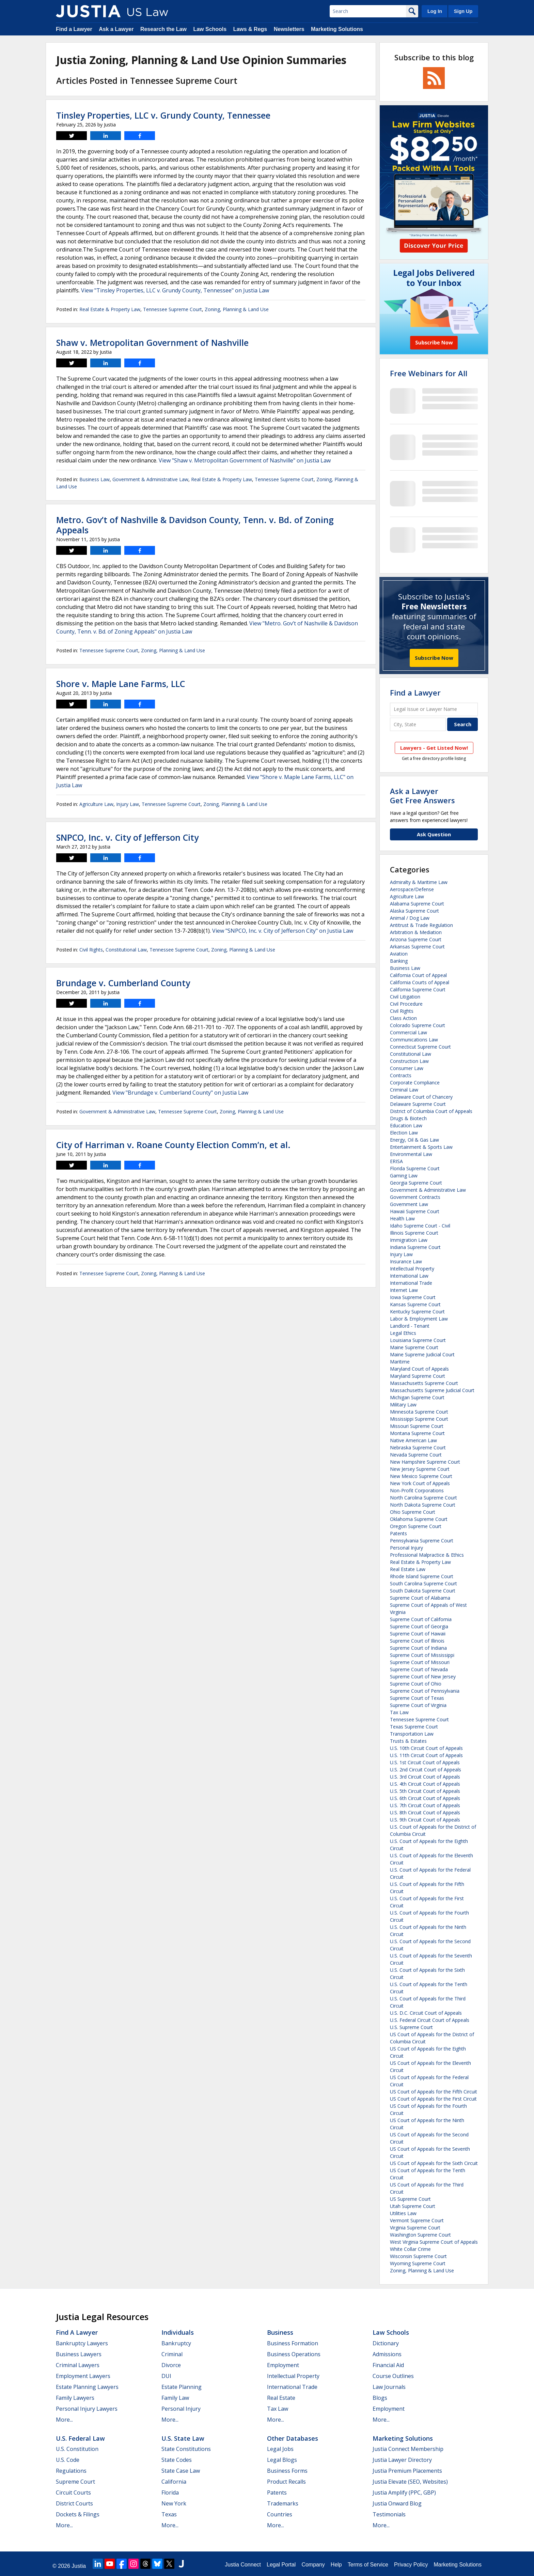  I want to click on Entertainment & Sports Law, so click(421, 1147).